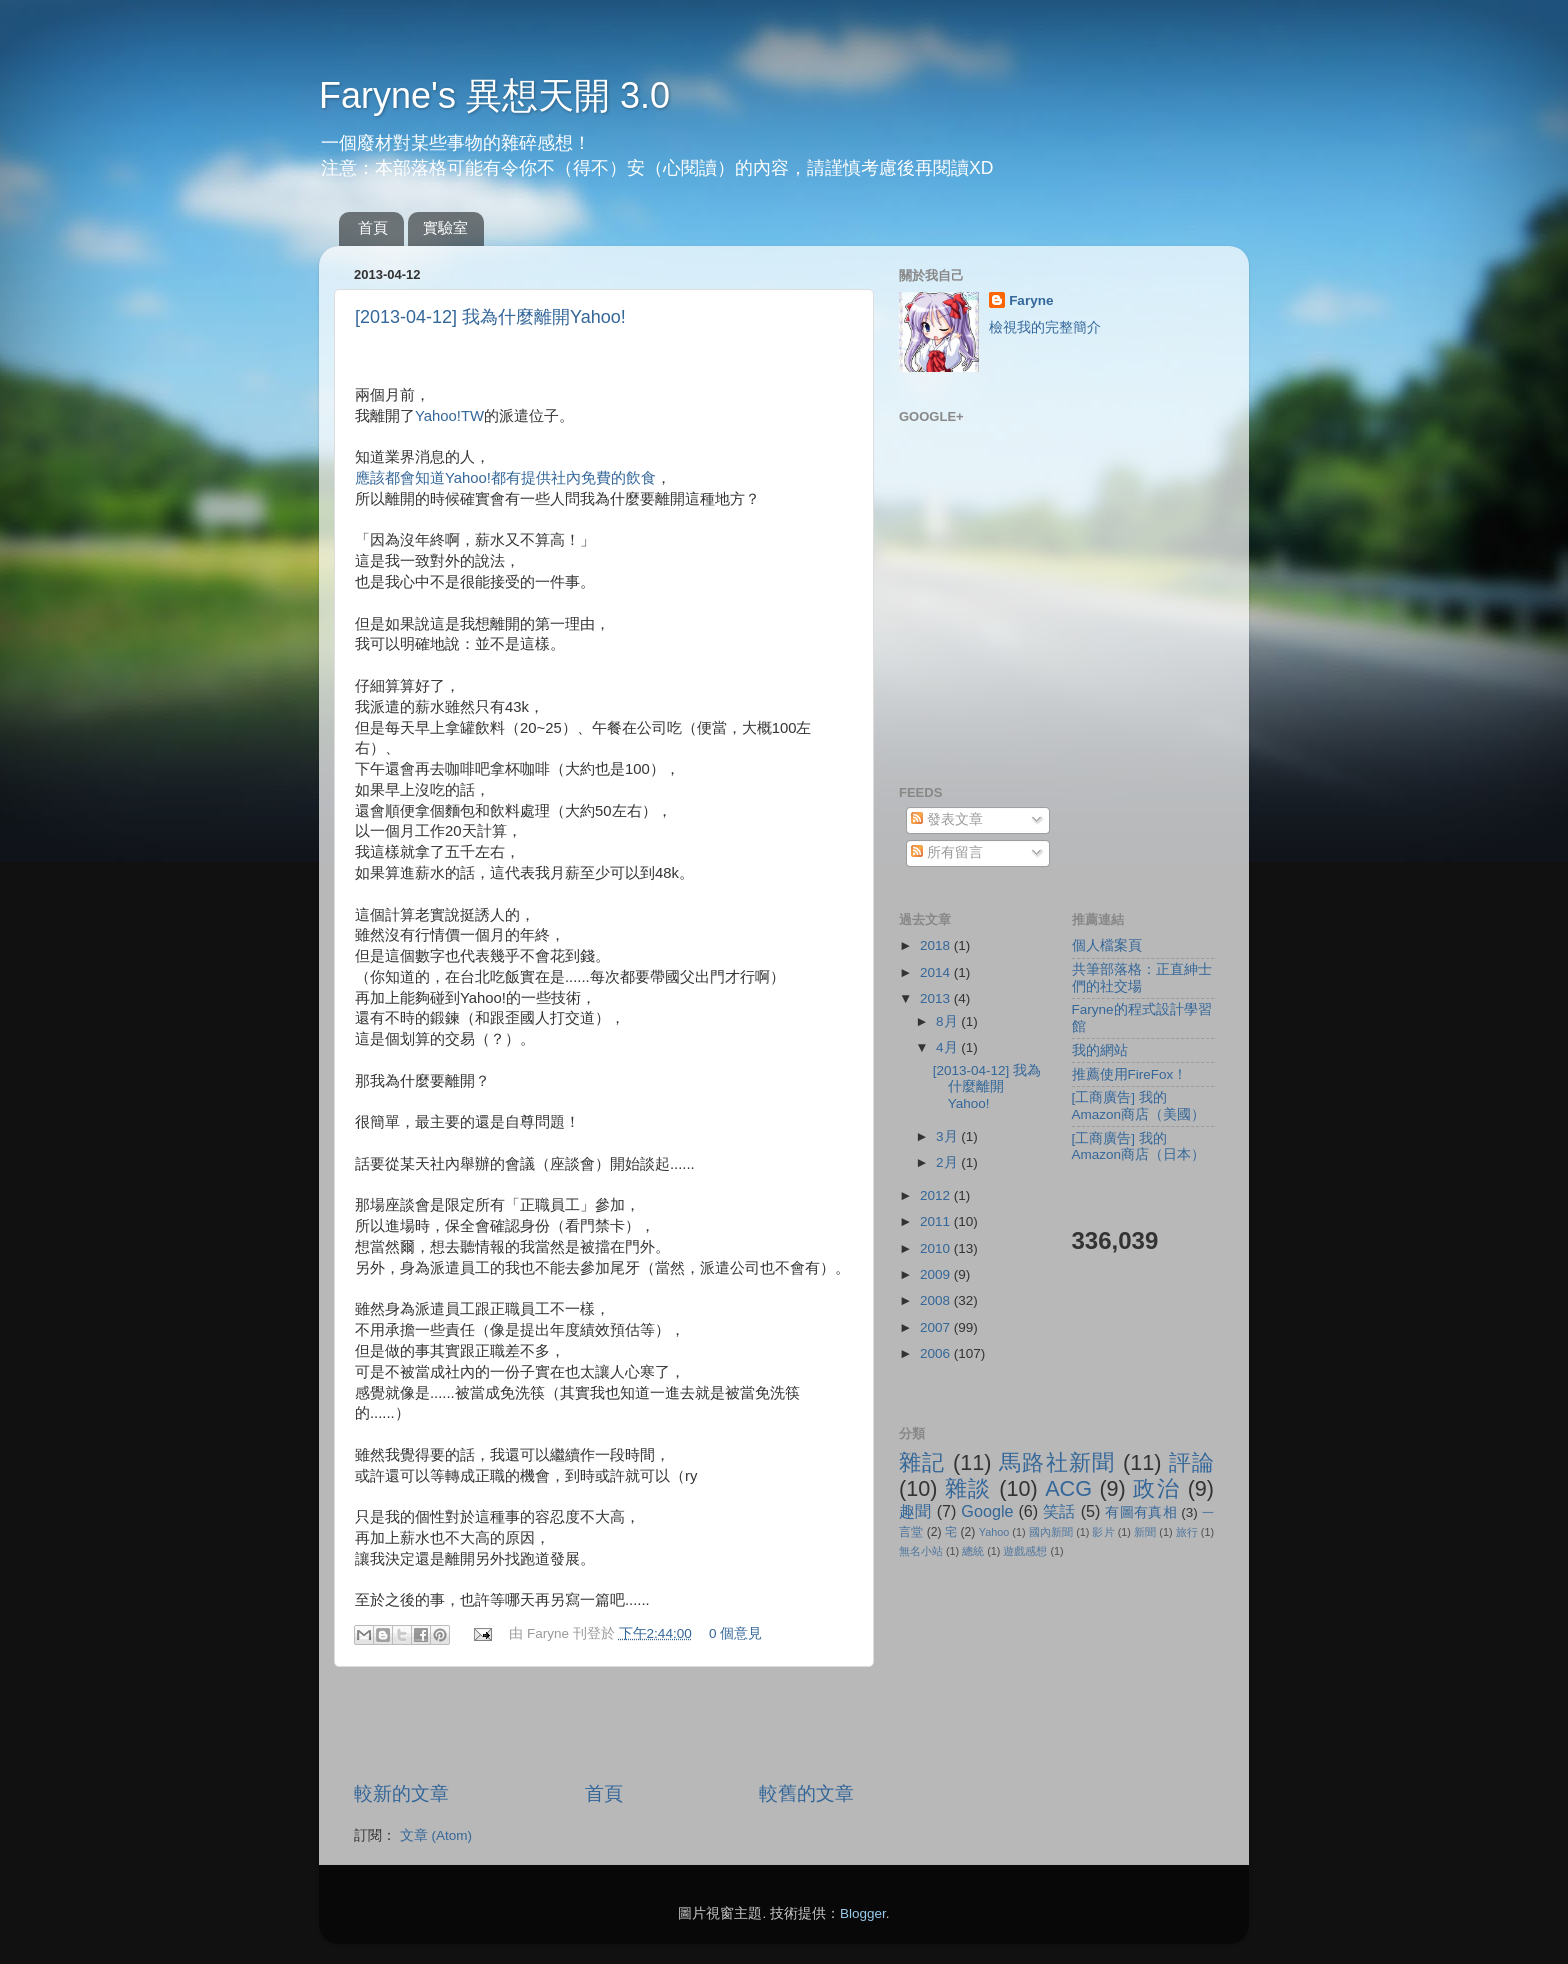 Image resolution: width=1568 pixels, height=1964 pixels. I want to click on 實驗室, so click(445, 227).